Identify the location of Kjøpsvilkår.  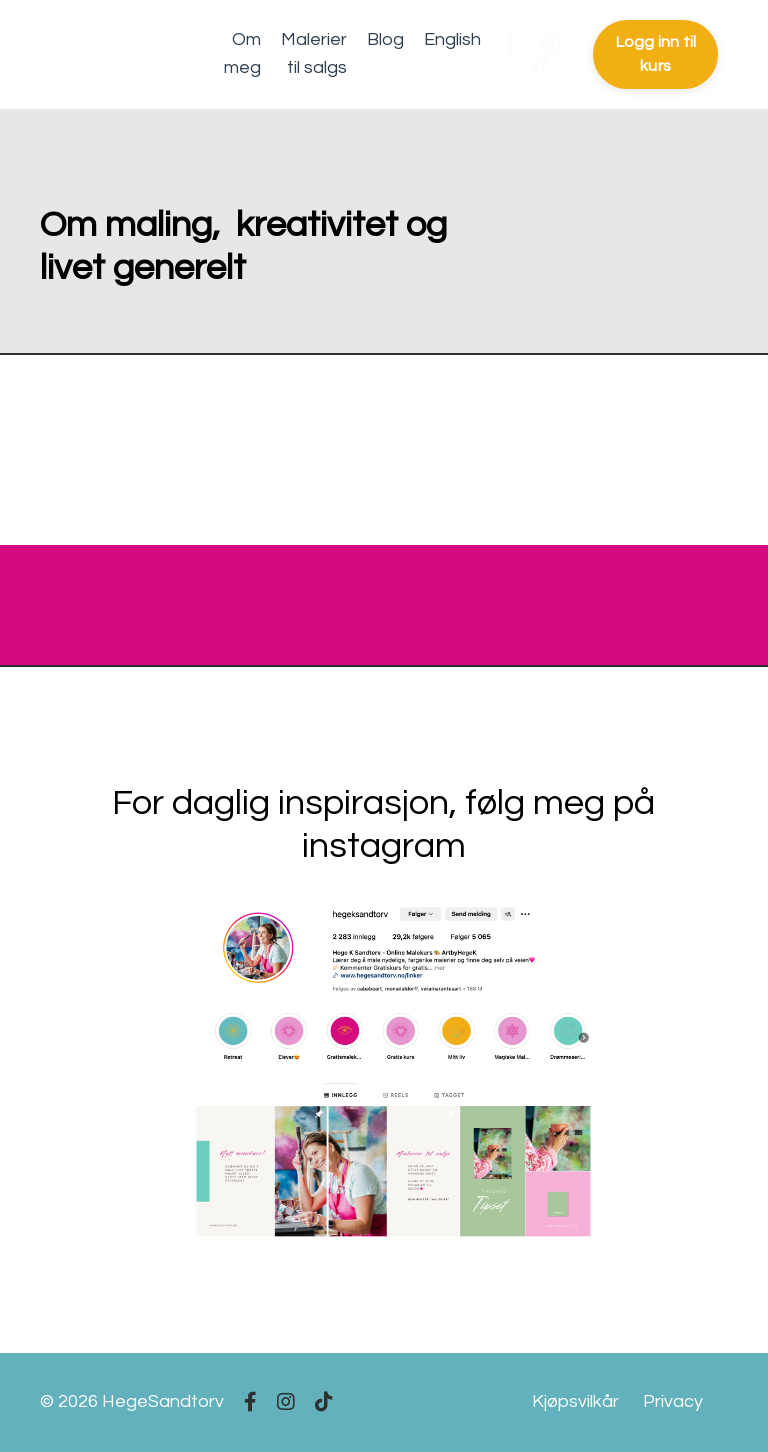
(575, 1401).